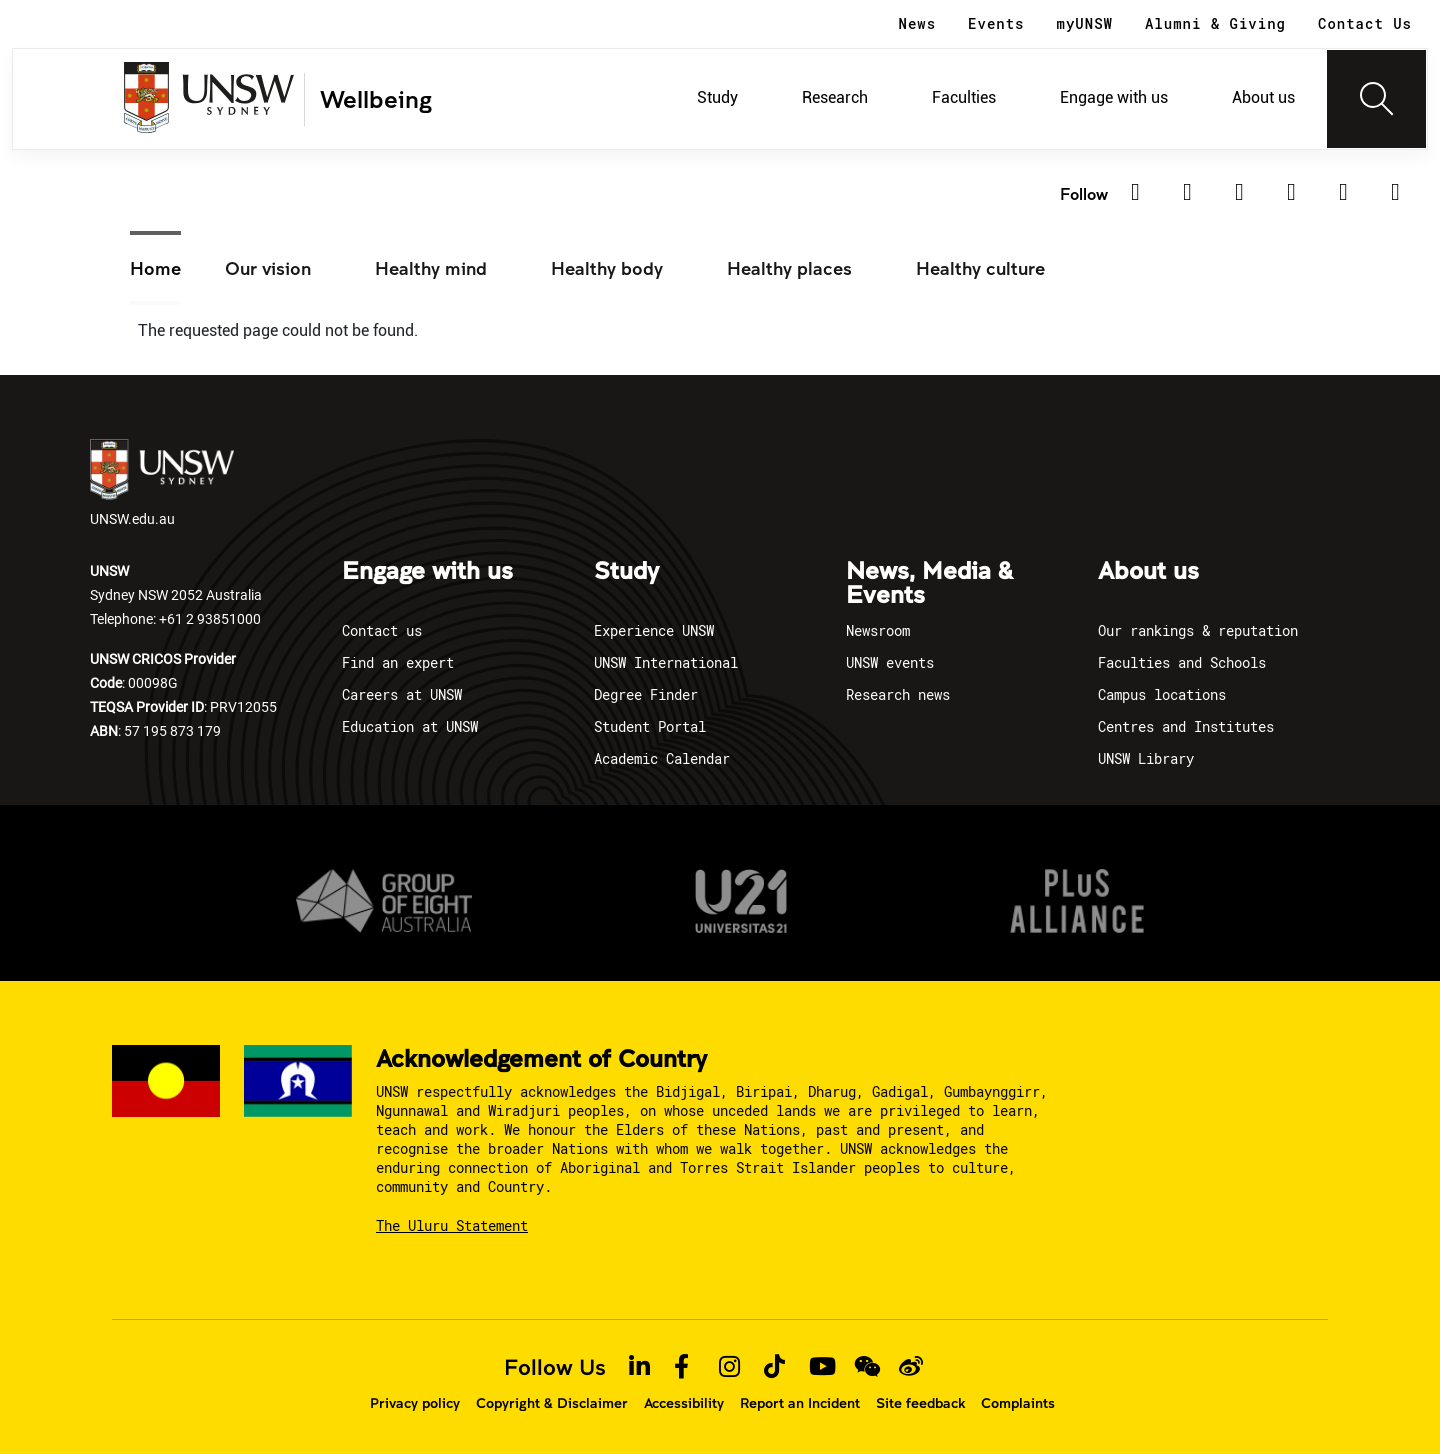 This screenshot has height=1454, width=1440. I want to click on Copyright & Disclaimer, so click(552, 1403).